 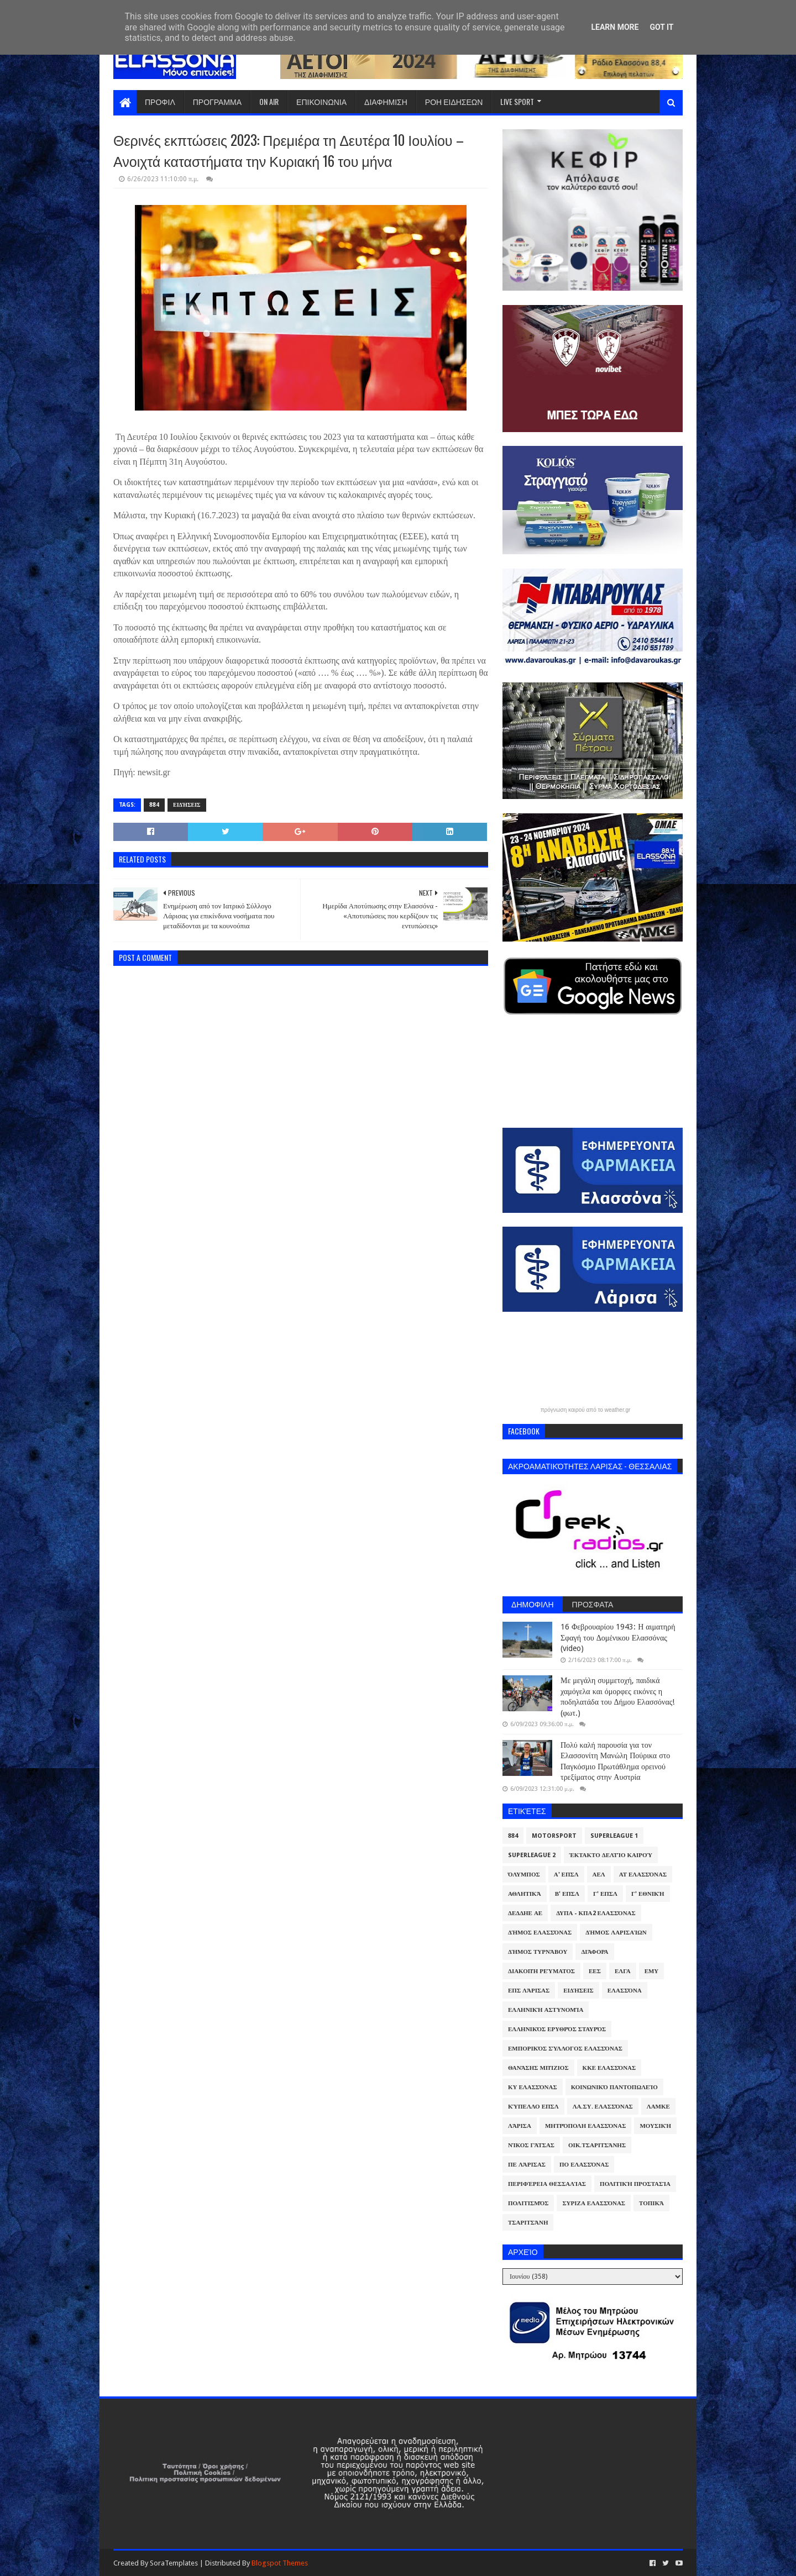 I want to click on Τοπικά, so click(x=651, y=2203).